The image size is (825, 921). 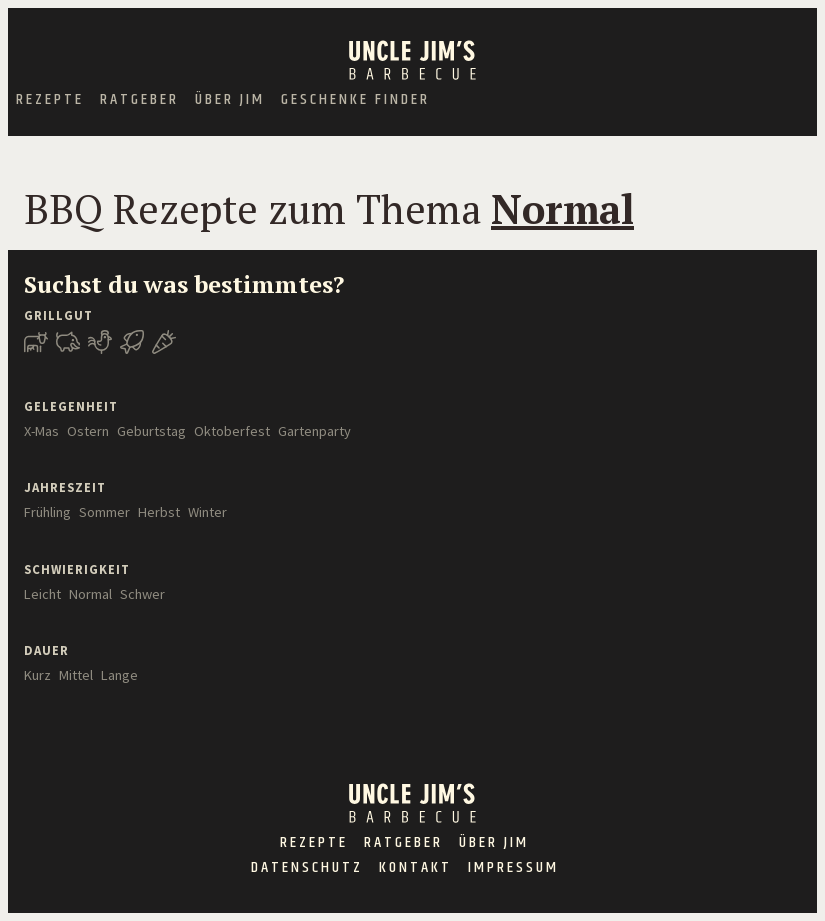 I want to click on Mittel, so click(x=76, y=675).